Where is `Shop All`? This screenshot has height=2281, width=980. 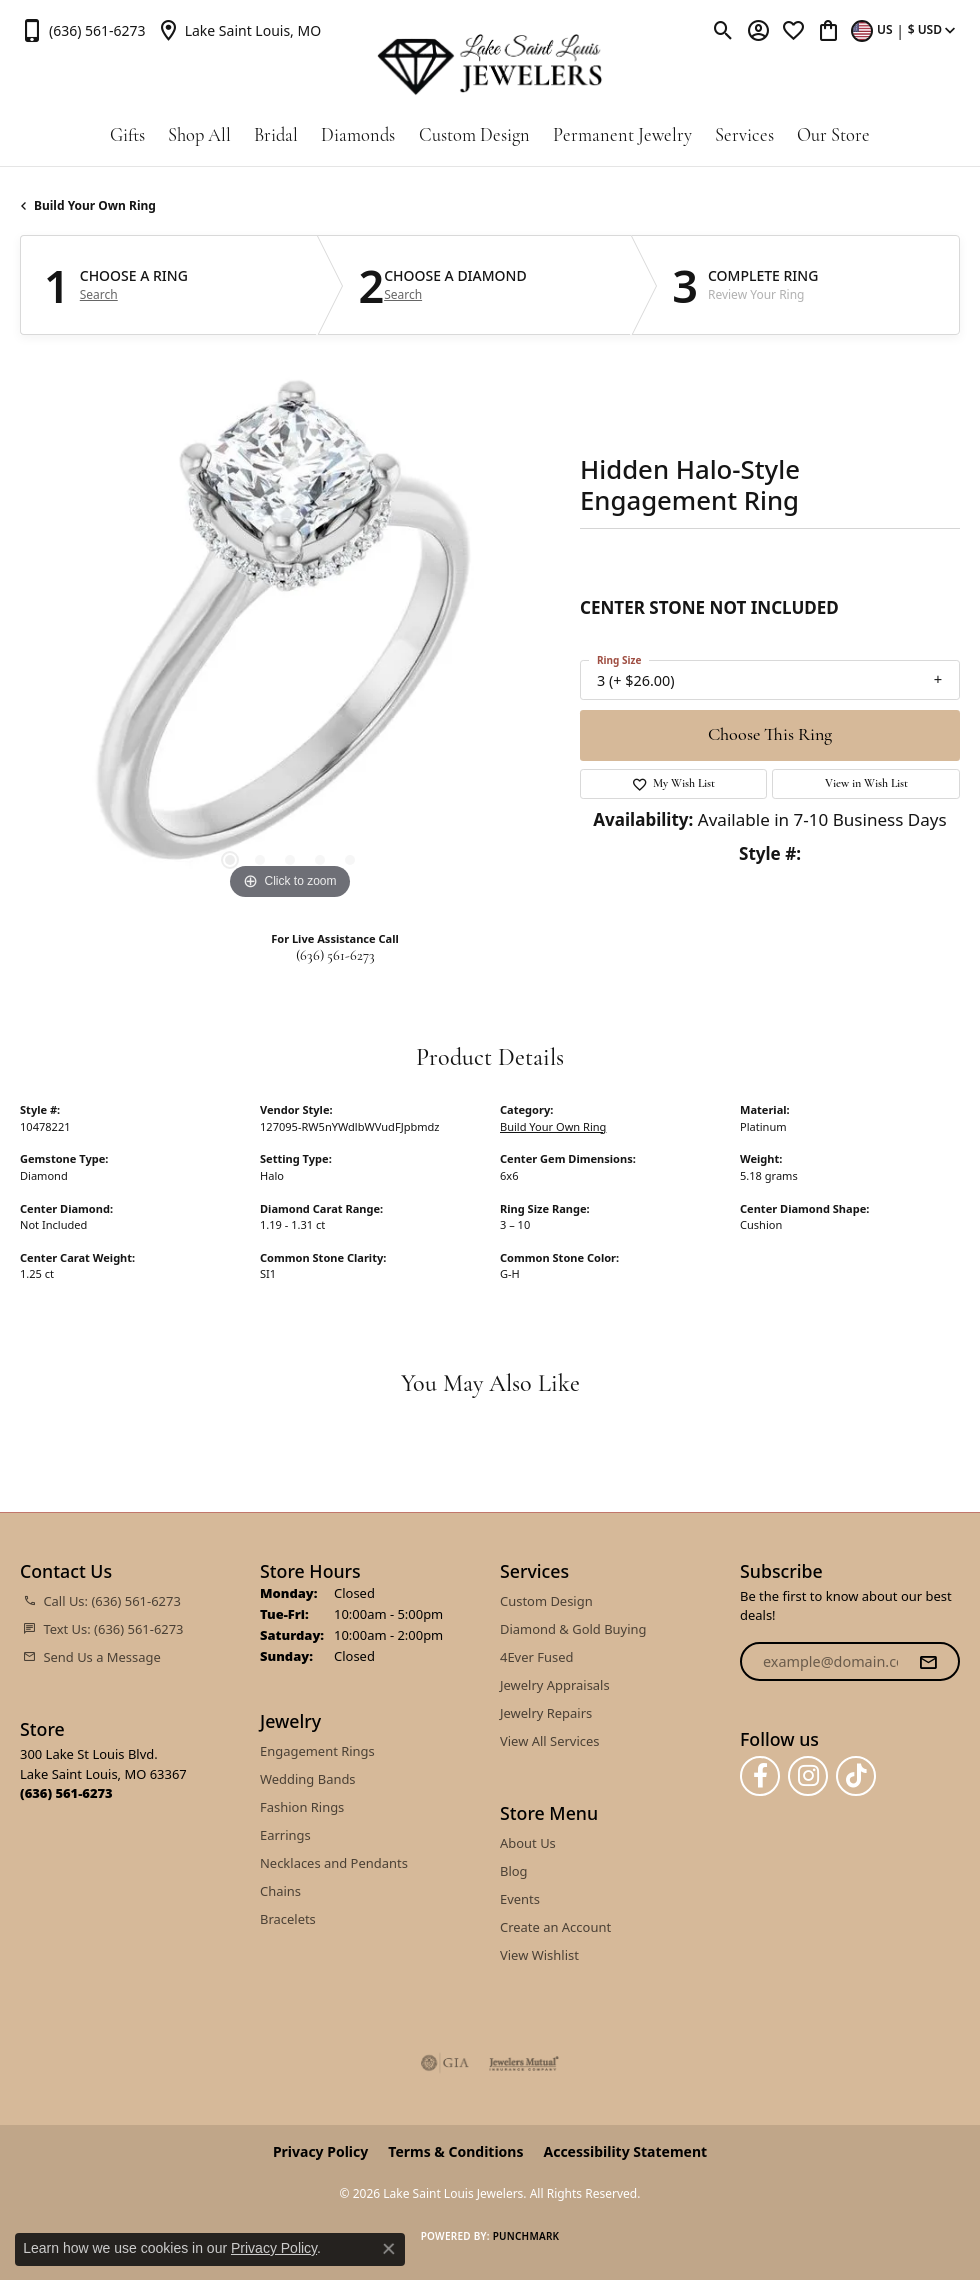 Shop All is located at coordinates (199, 136).